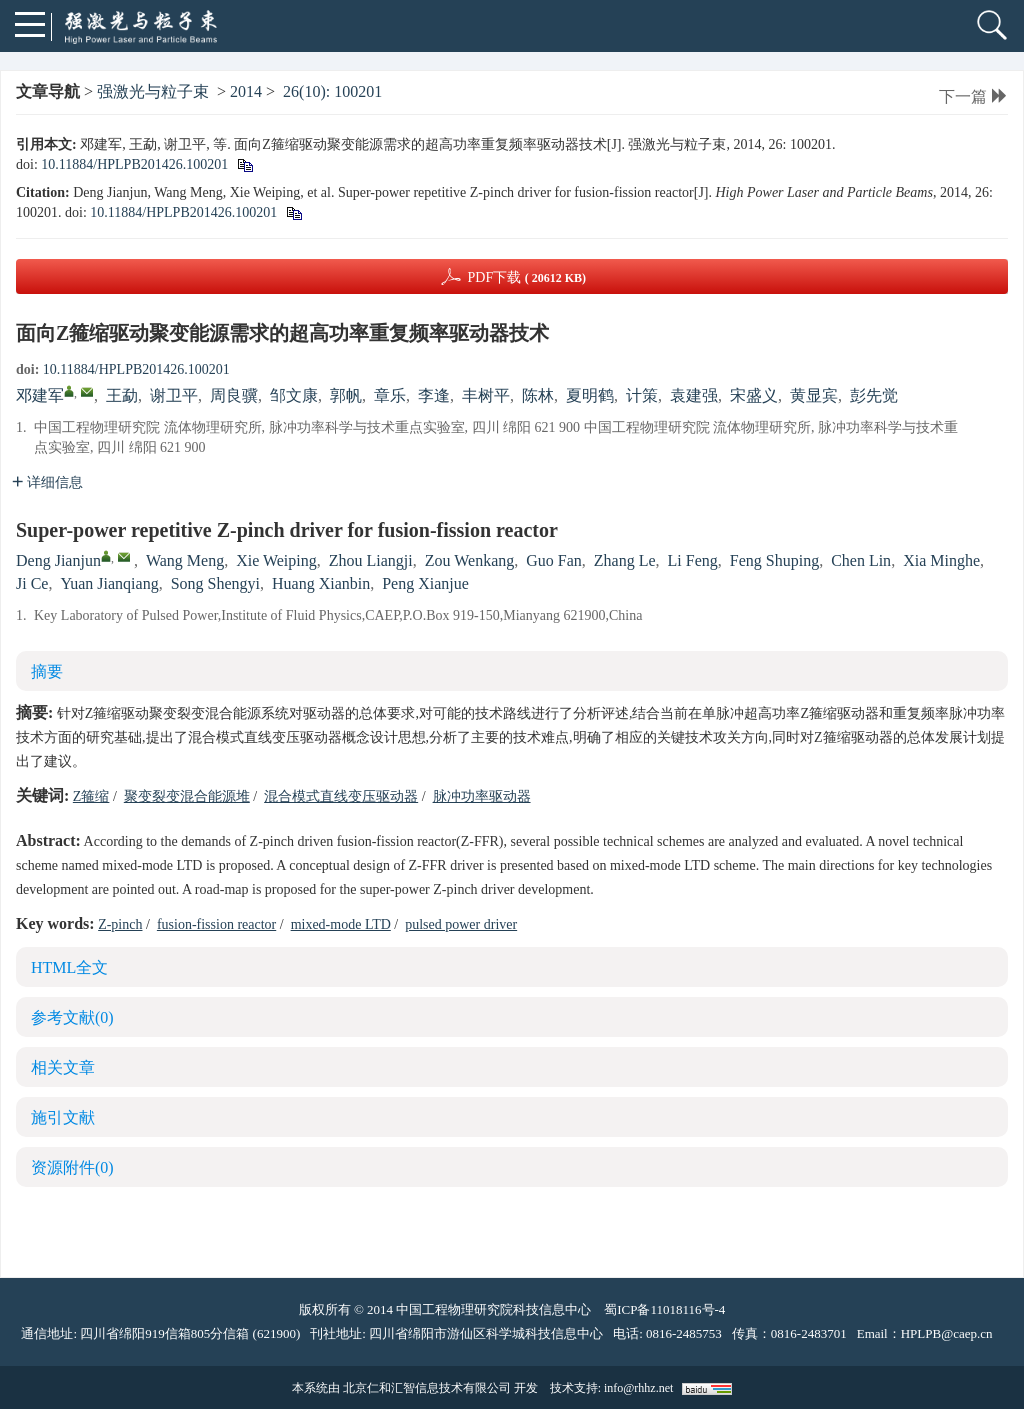  I want to click on 蜀ICP备11018116号-4, so click(664, 1309).